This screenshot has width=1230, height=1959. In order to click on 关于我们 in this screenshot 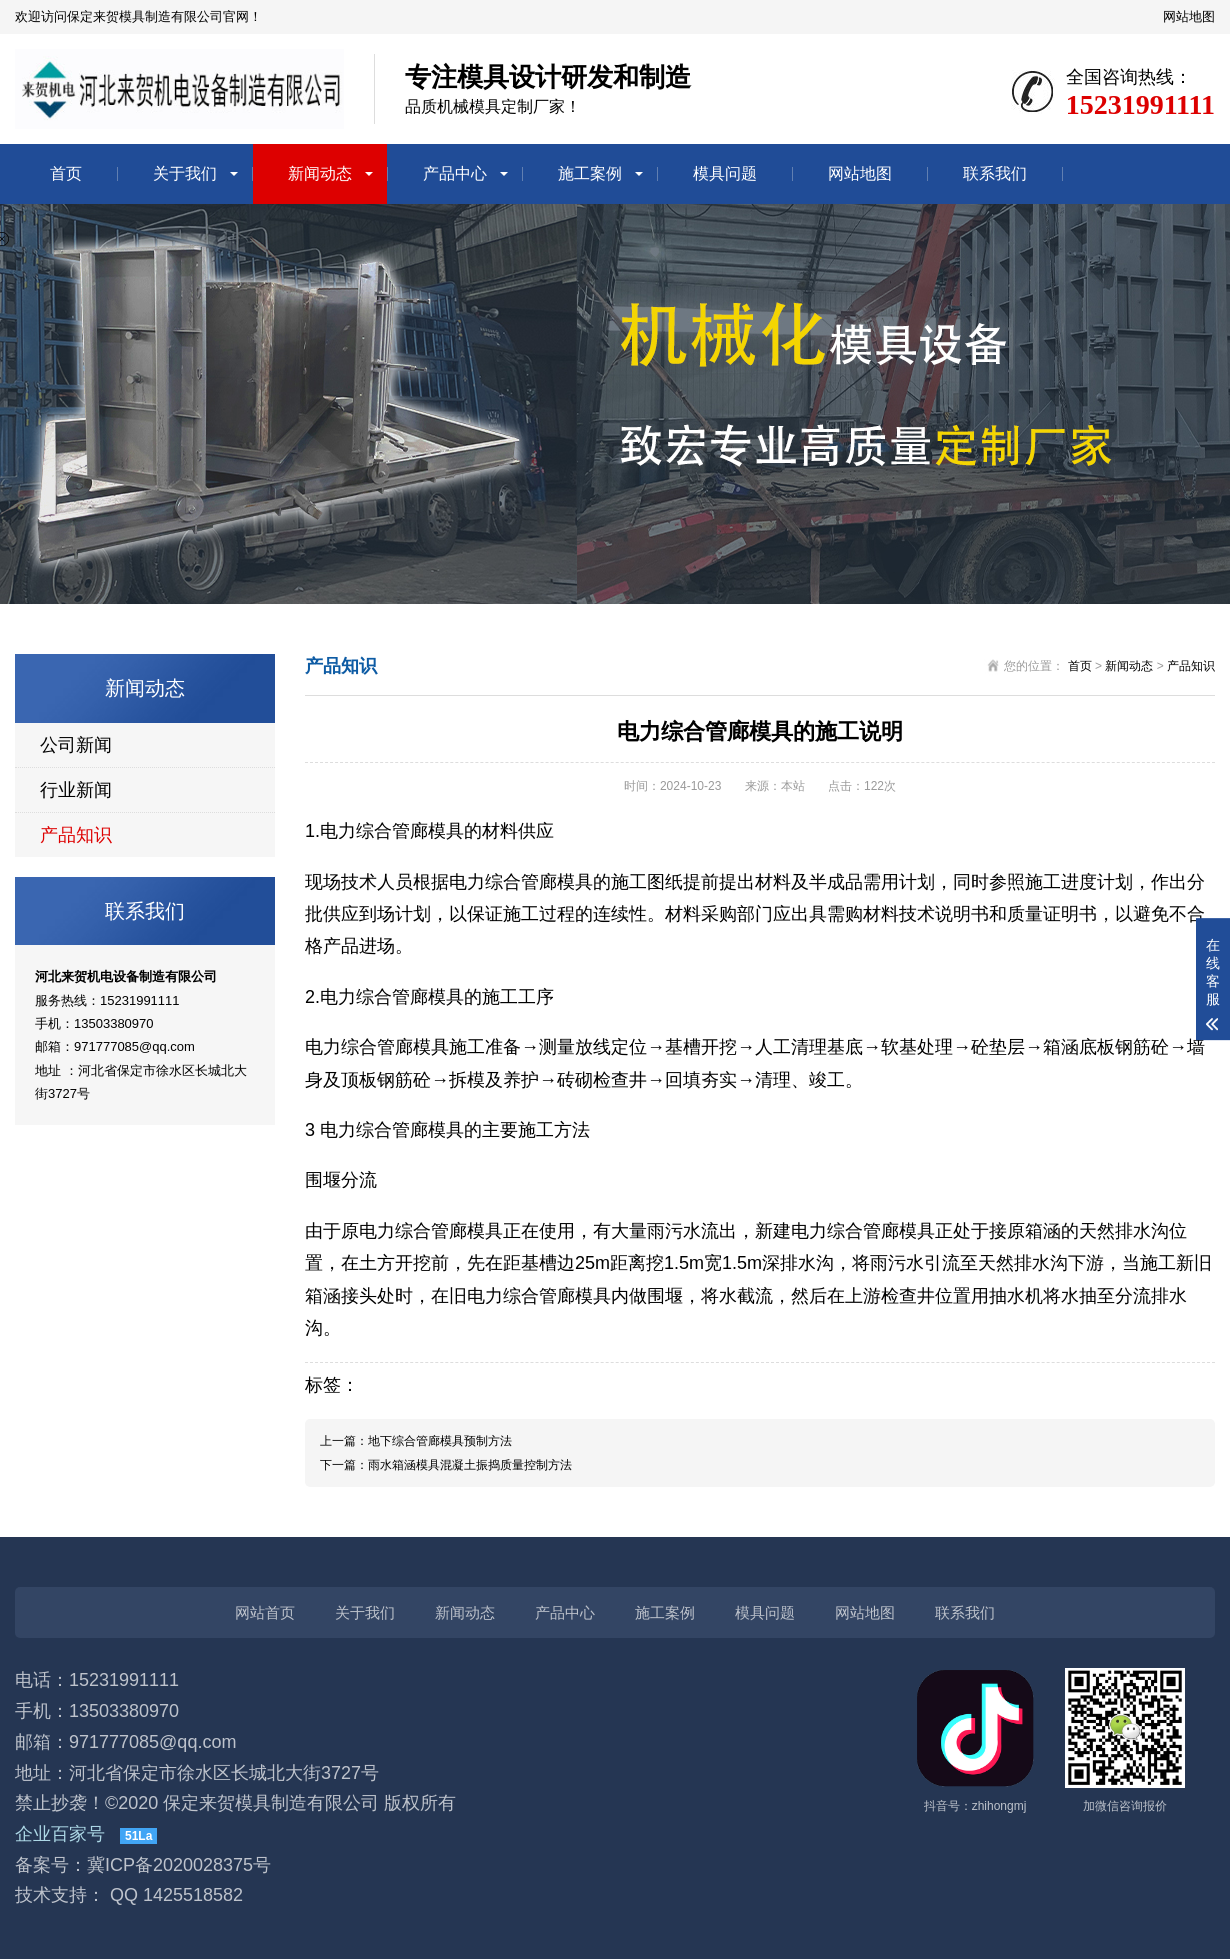, I will do `click(185, 173)`.